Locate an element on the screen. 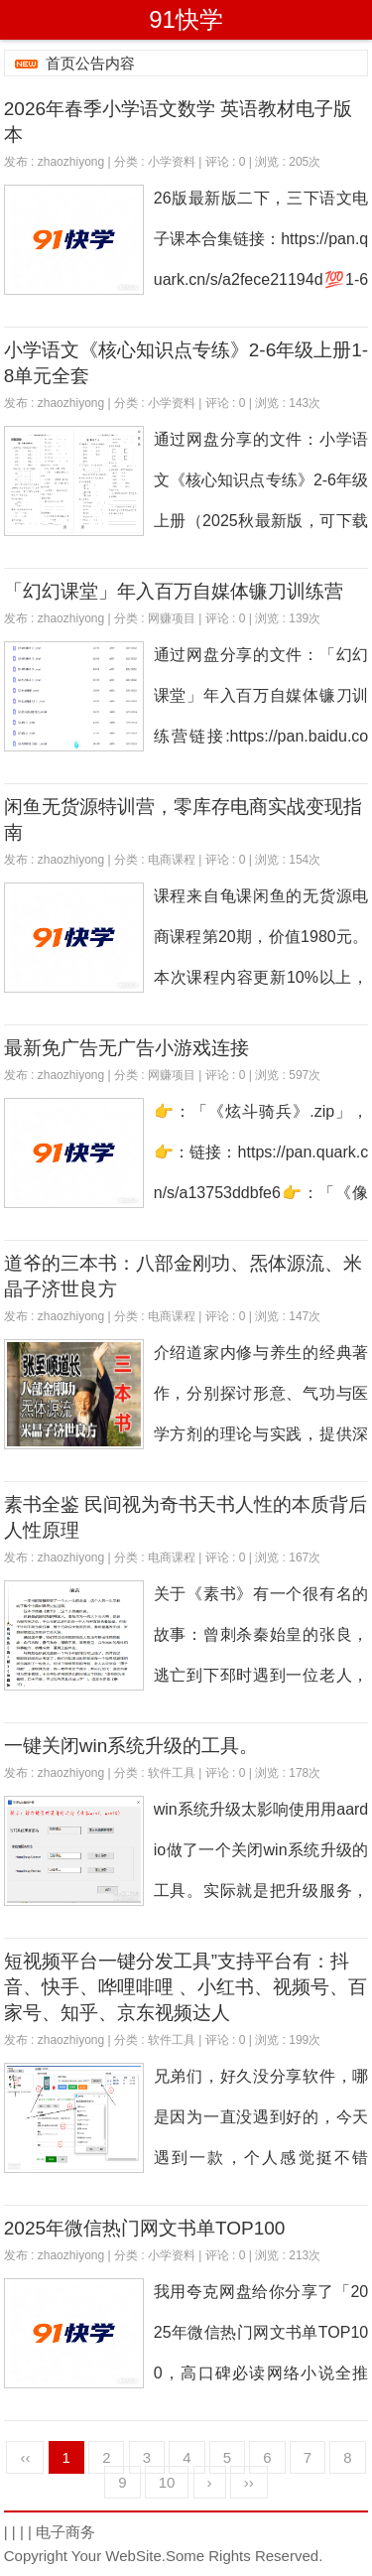  小学资料 is located at coordinates (171, 162).